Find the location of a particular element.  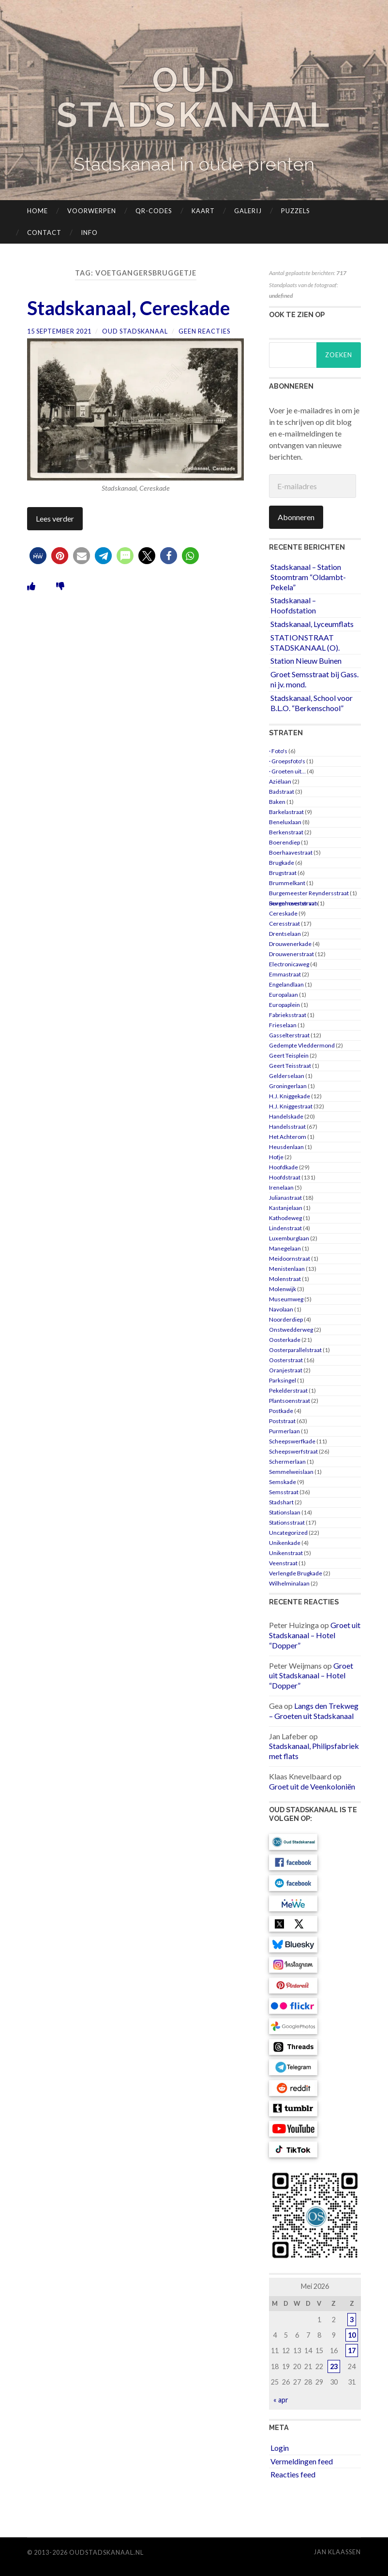

Parksingel is located at coordinates (282, 1380).